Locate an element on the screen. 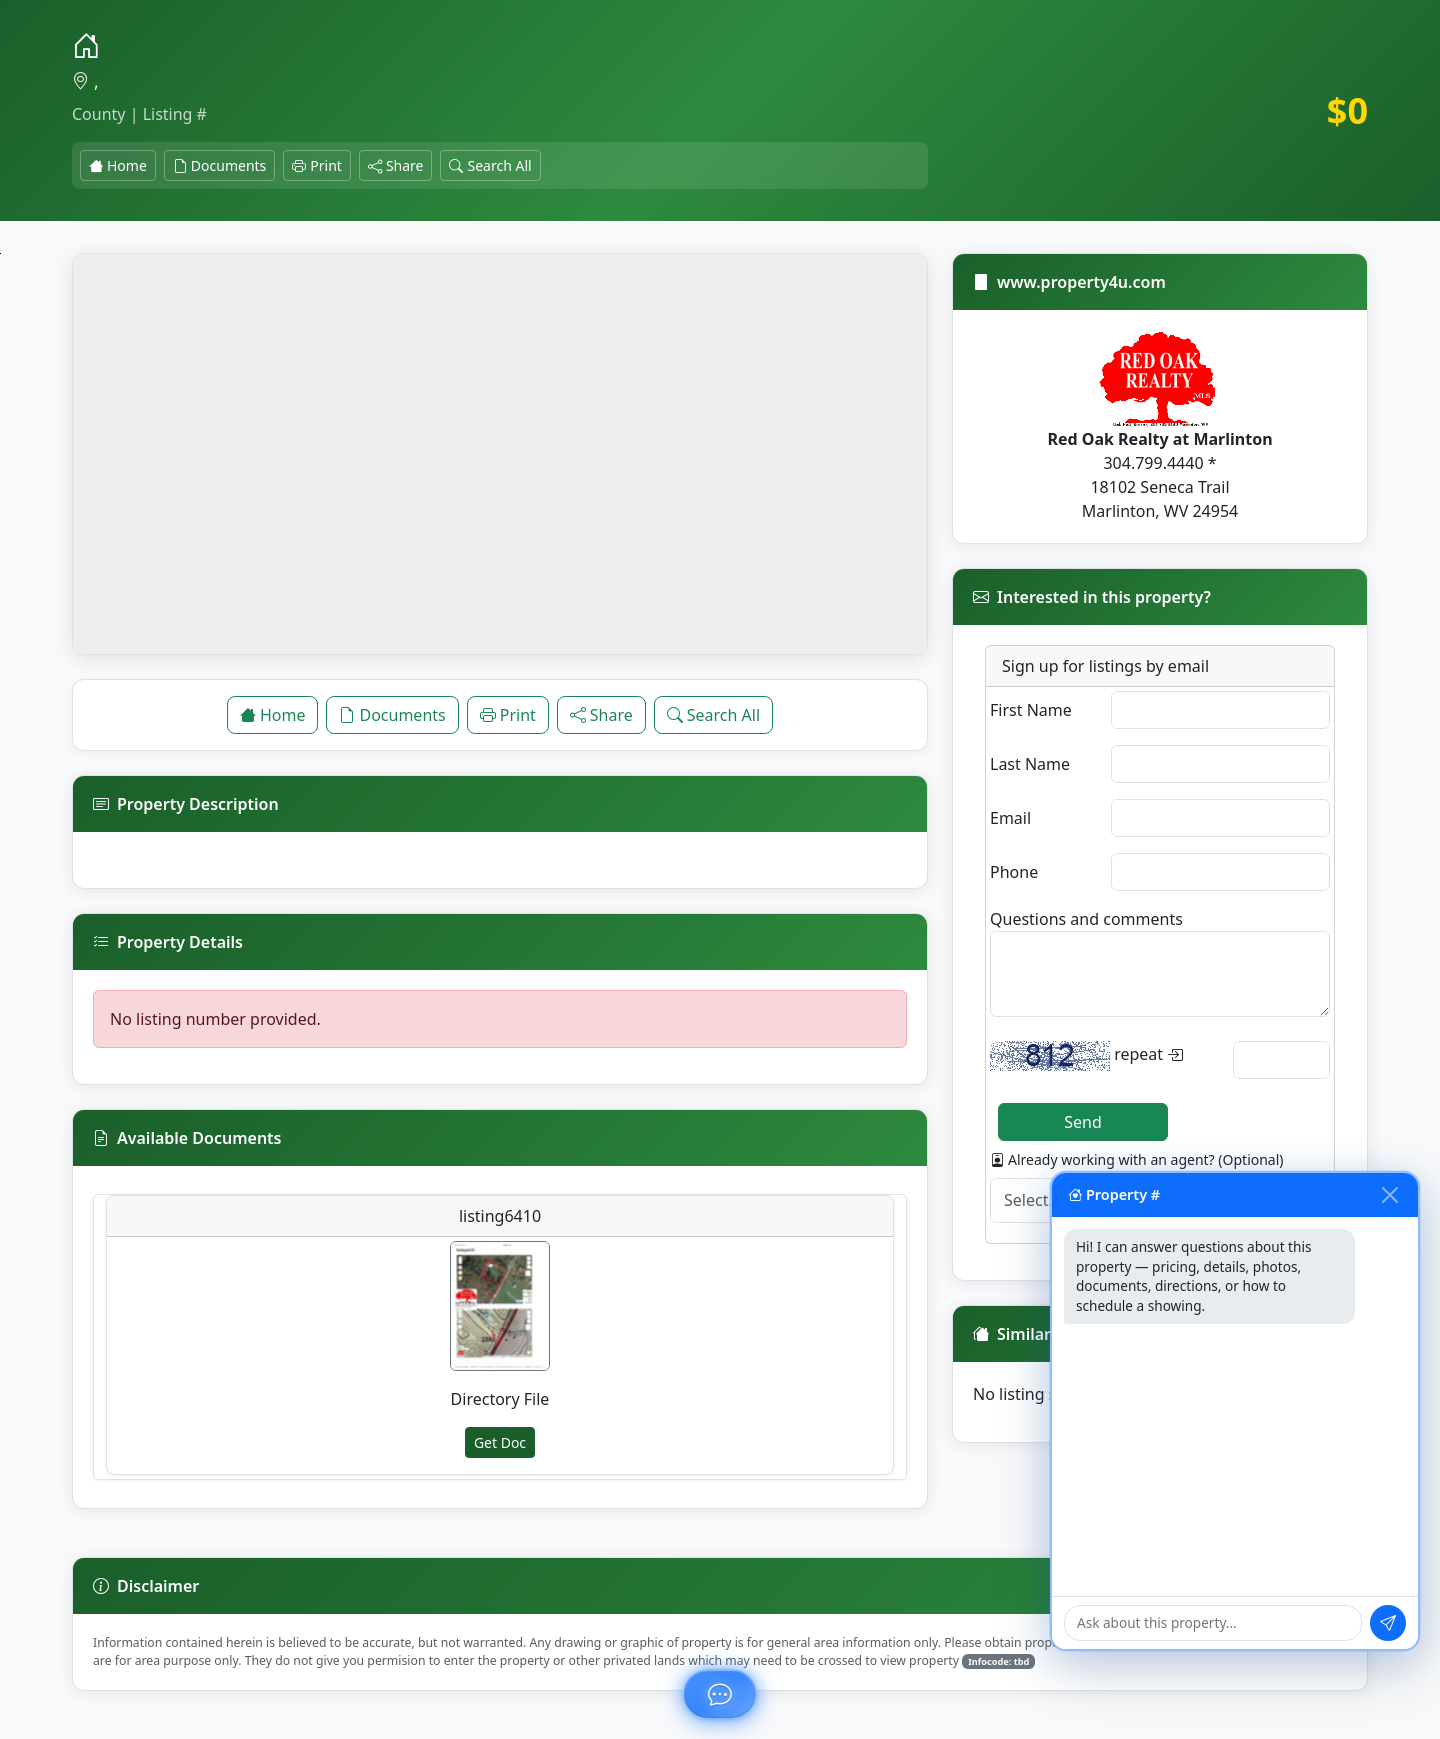  [Type your question] is located at coordinates (1213, 1622).